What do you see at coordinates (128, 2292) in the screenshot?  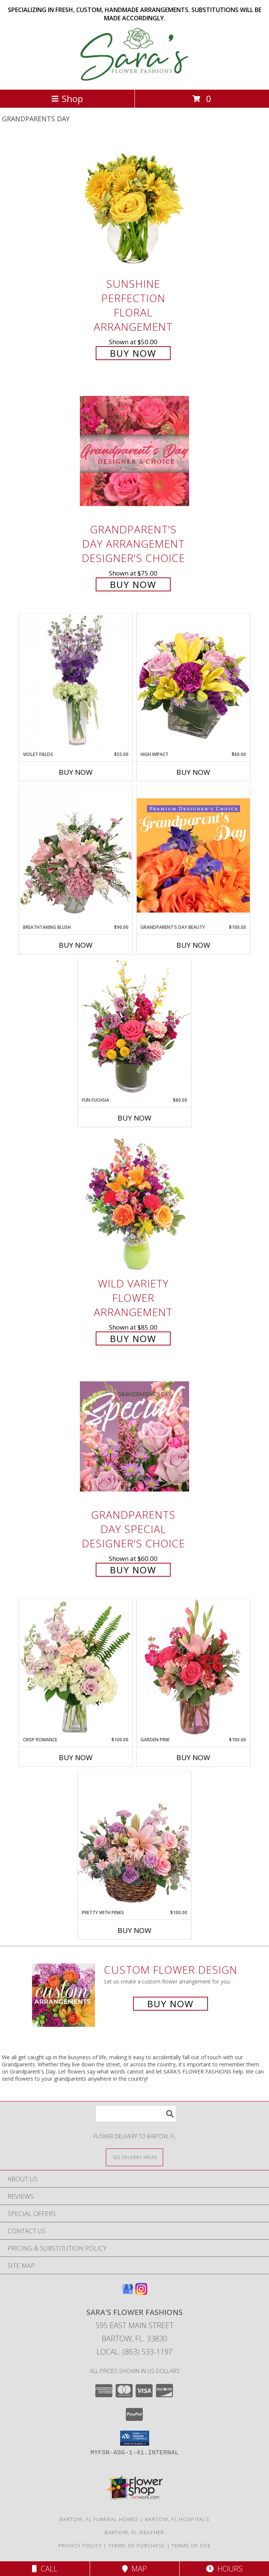 I see `[View our Google Business Page]` at bounding box center [128, 2292].